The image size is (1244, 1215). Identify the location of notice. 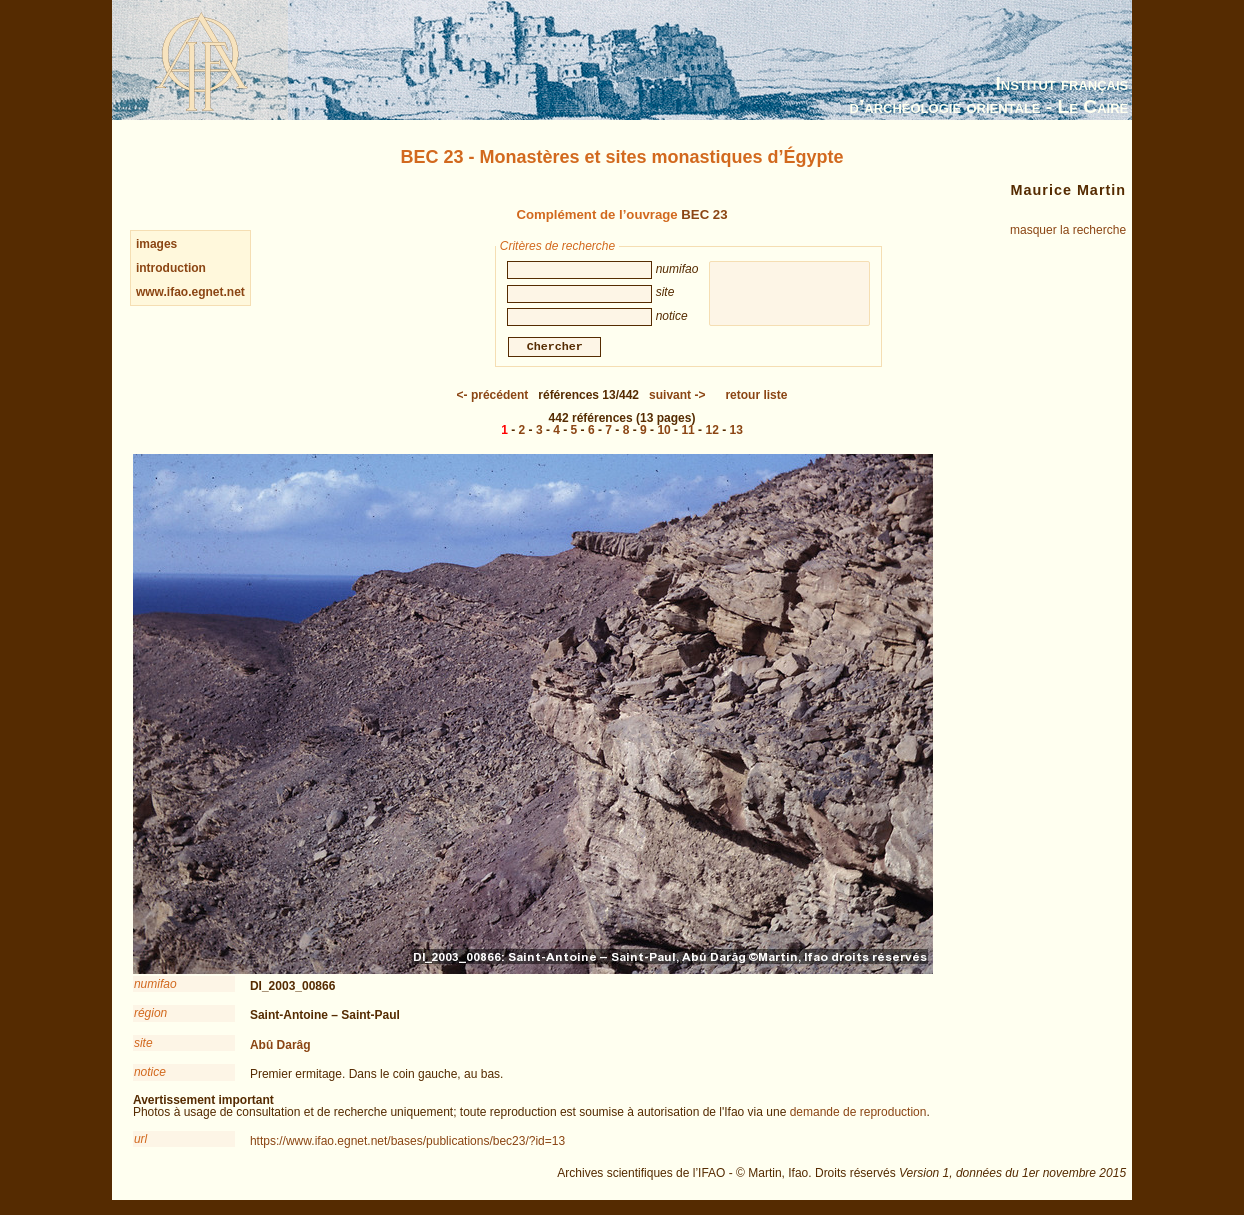
(150, 1075).